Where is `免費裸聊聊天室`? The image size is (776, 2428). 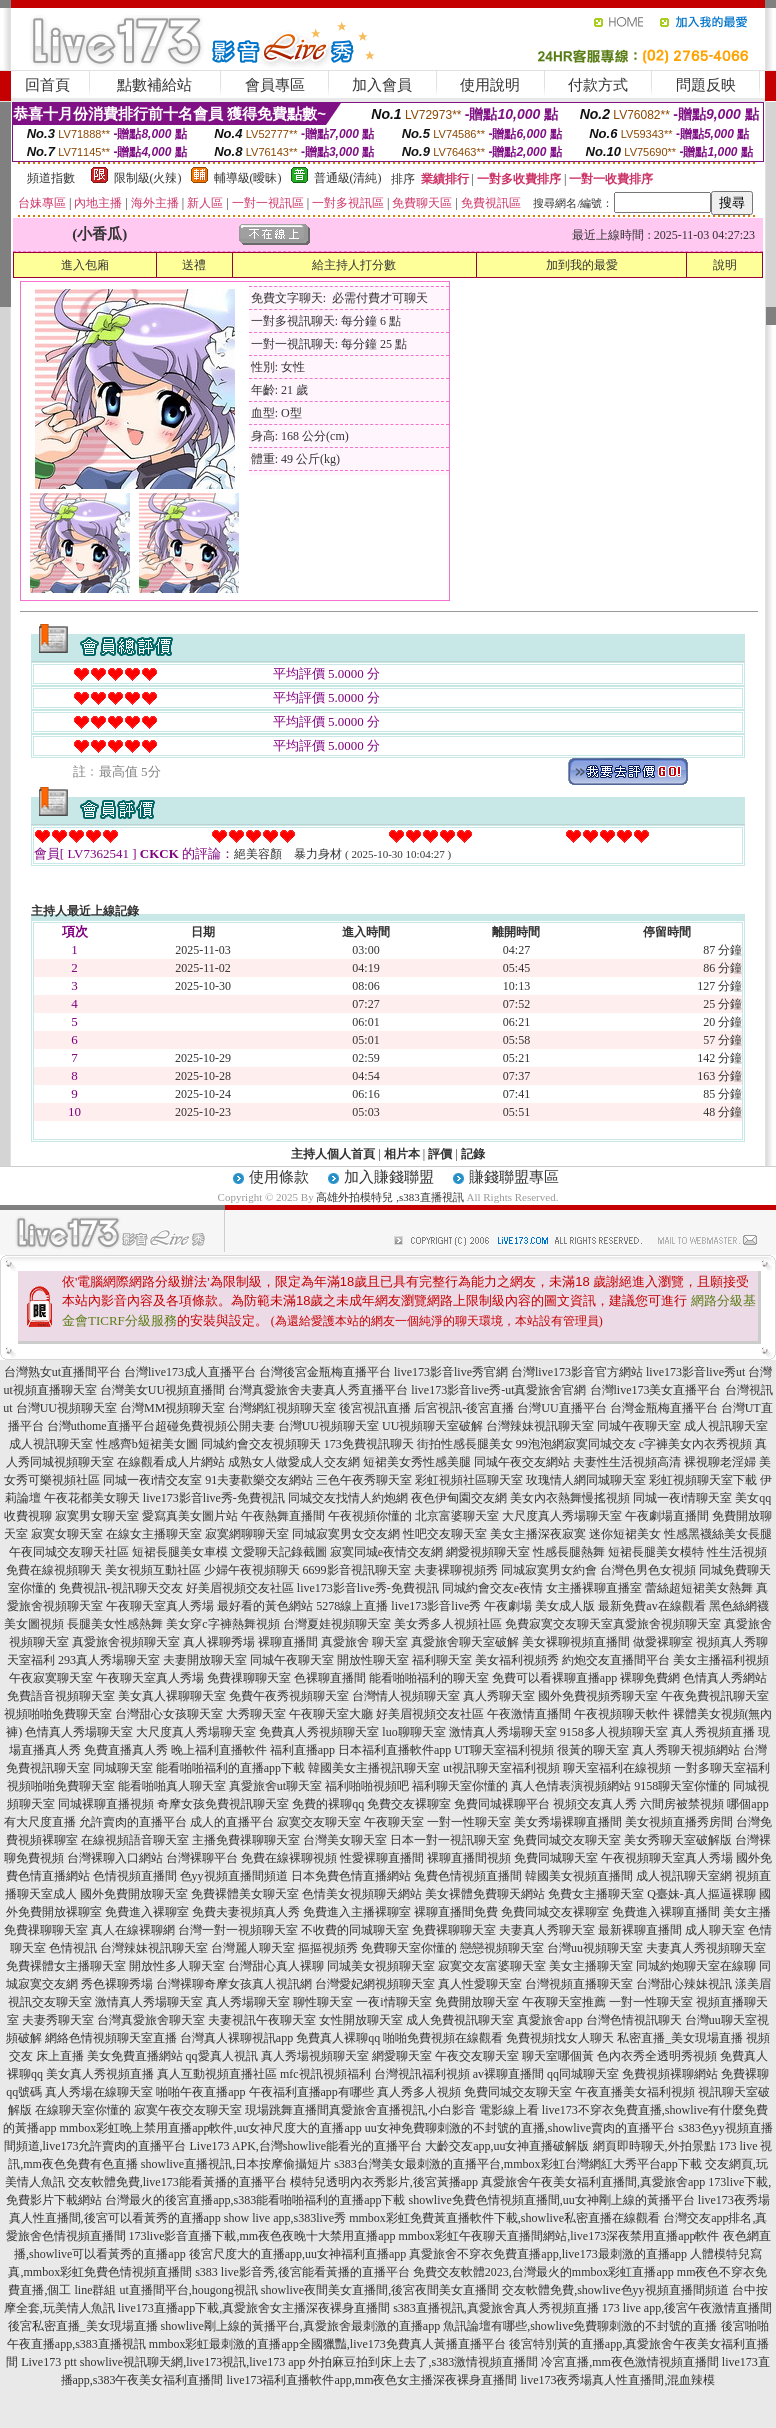 免費裸聊聊天室 is located at coordinates (454, 1930).